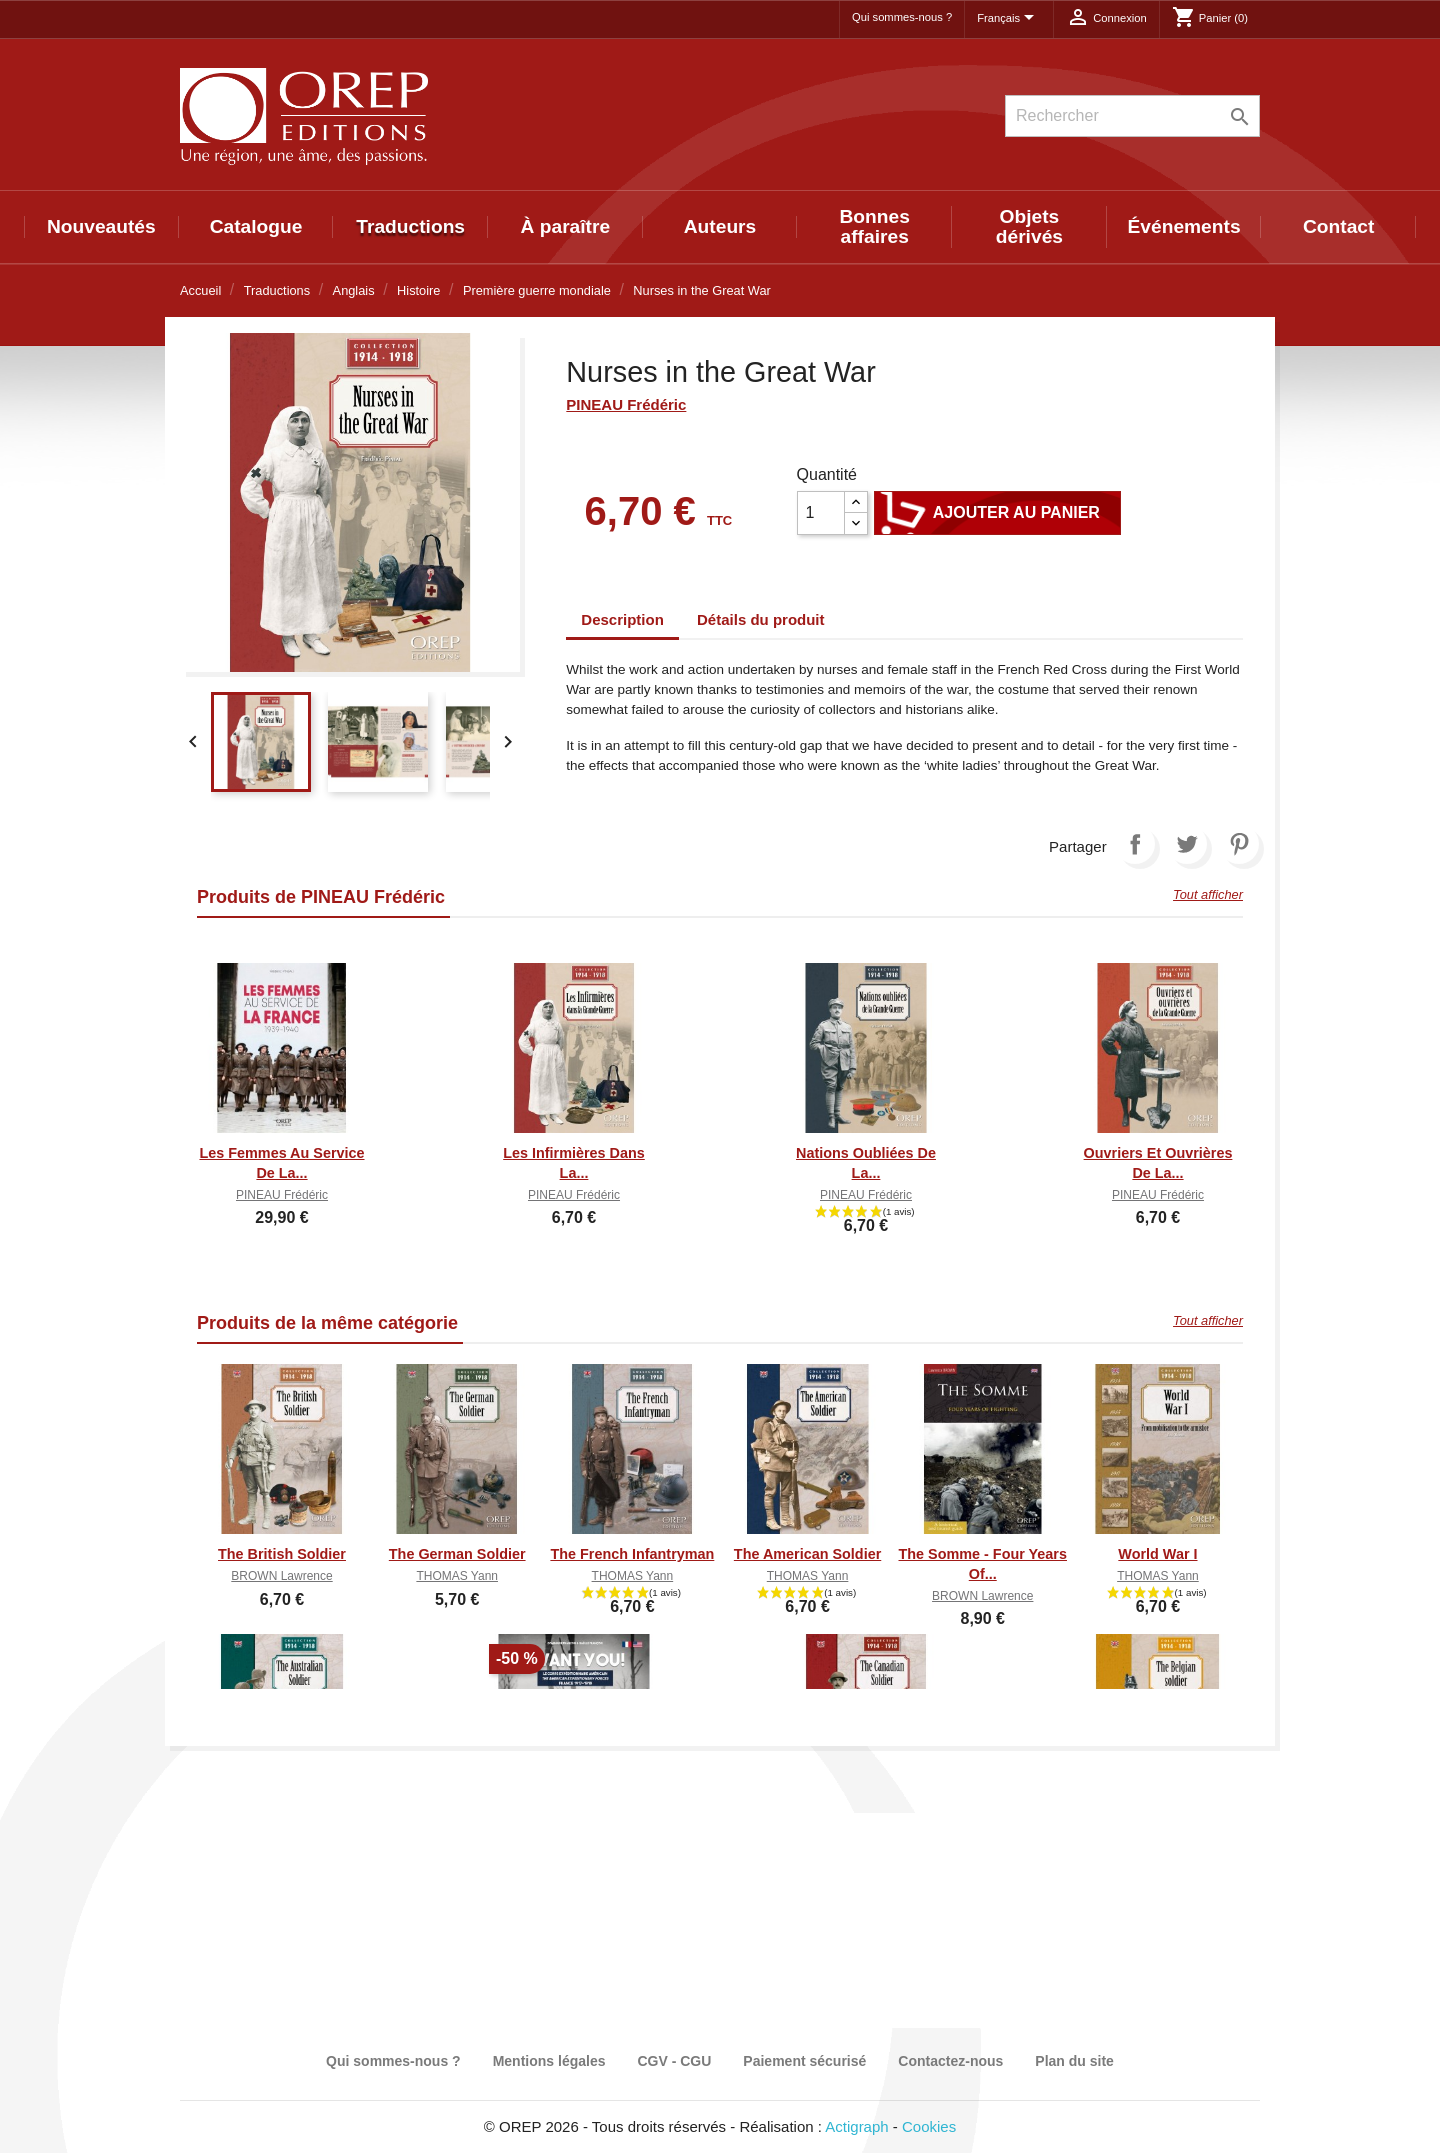 This screenshot has height=2153, width=1440. I want to click on BROWN Lawrence, so click(281, 1576).